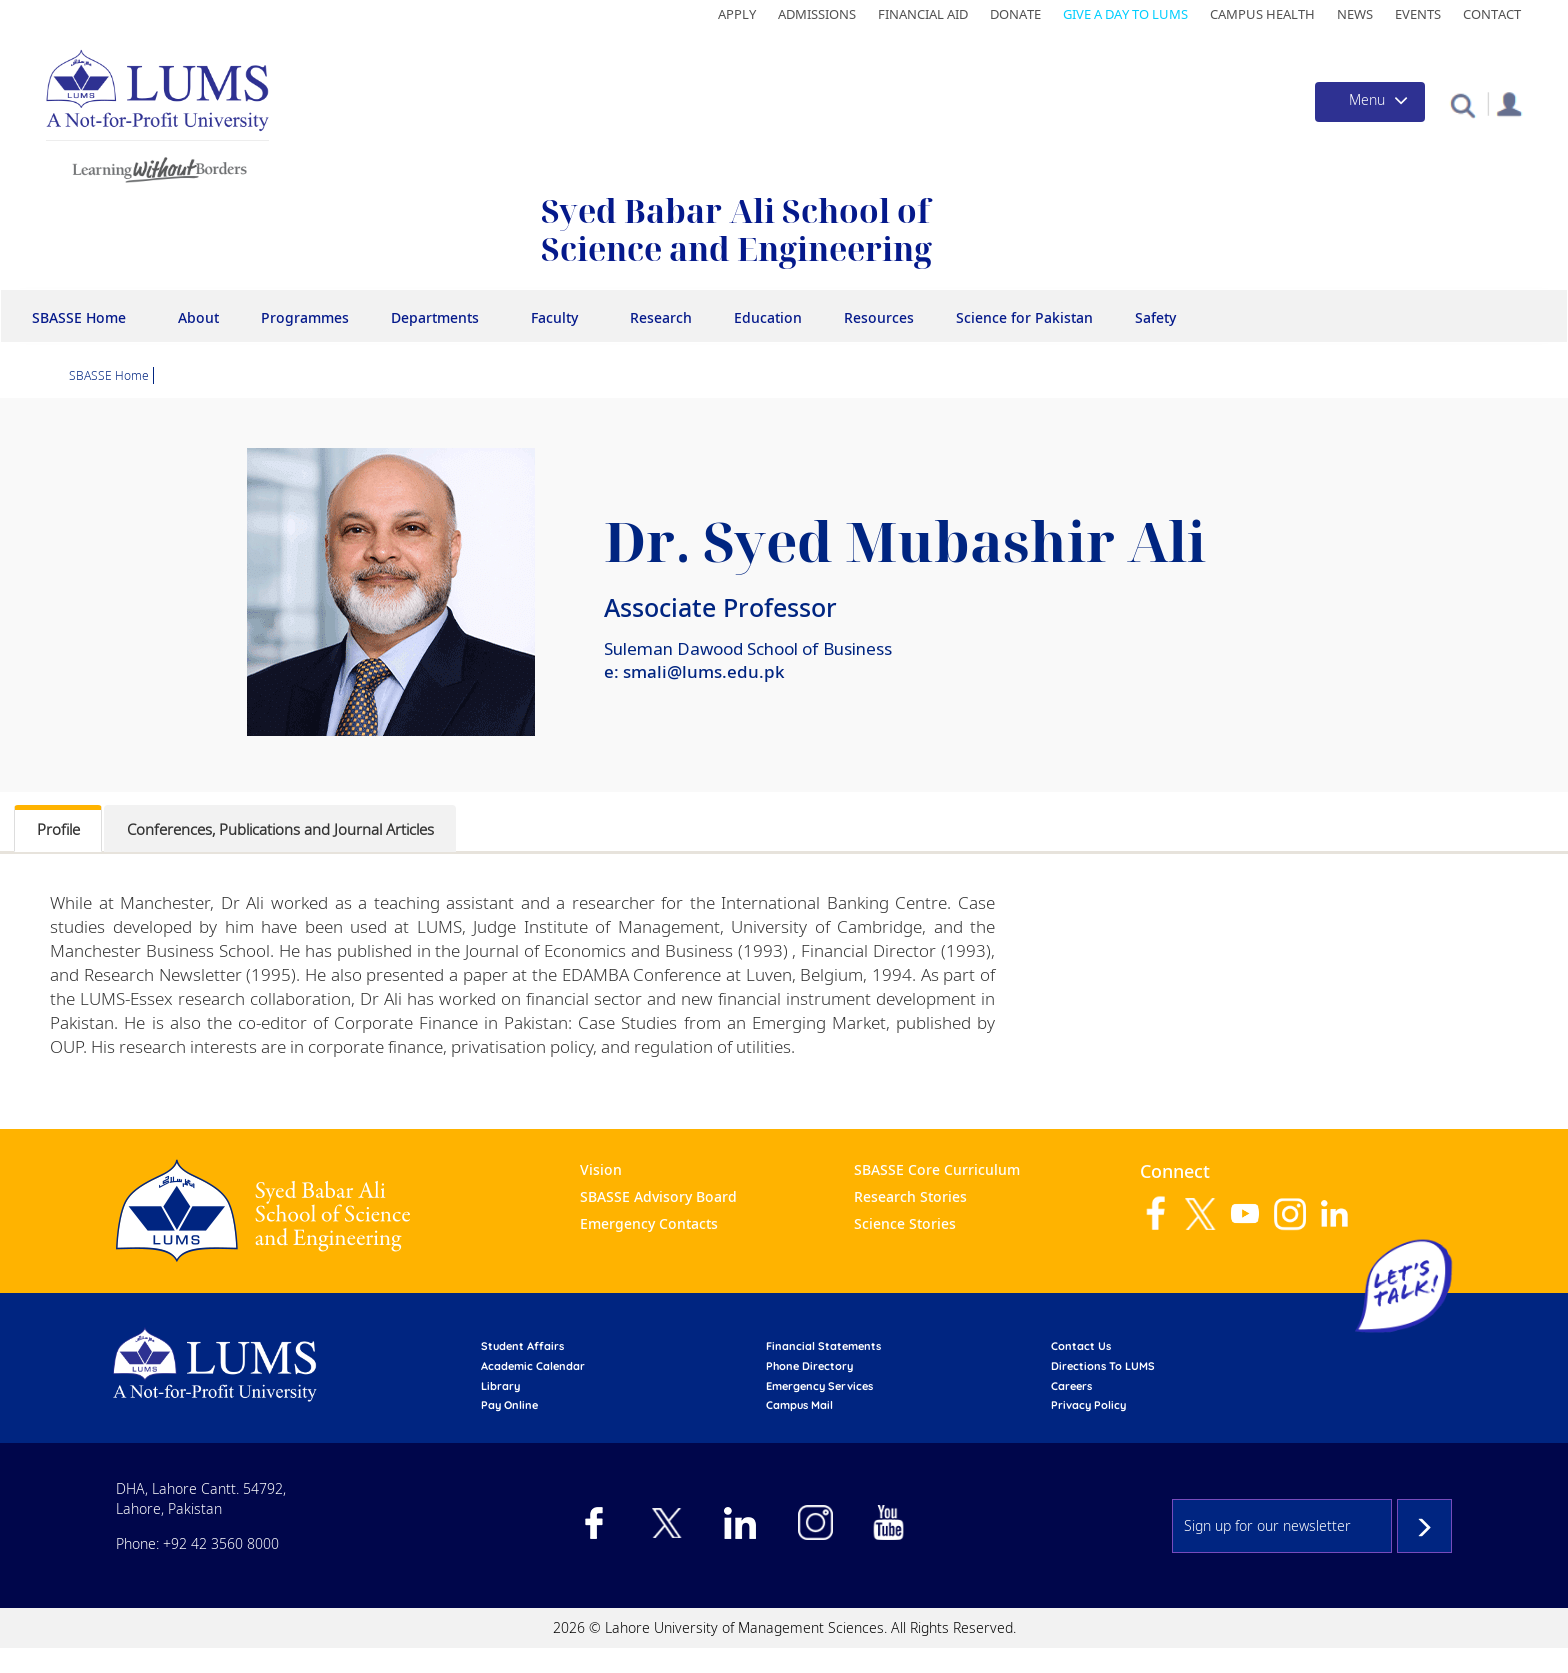  What do you see at coordinates (923, 14) in the screenshot?
I see `Financial Aid` at bounding box center [923, 14].